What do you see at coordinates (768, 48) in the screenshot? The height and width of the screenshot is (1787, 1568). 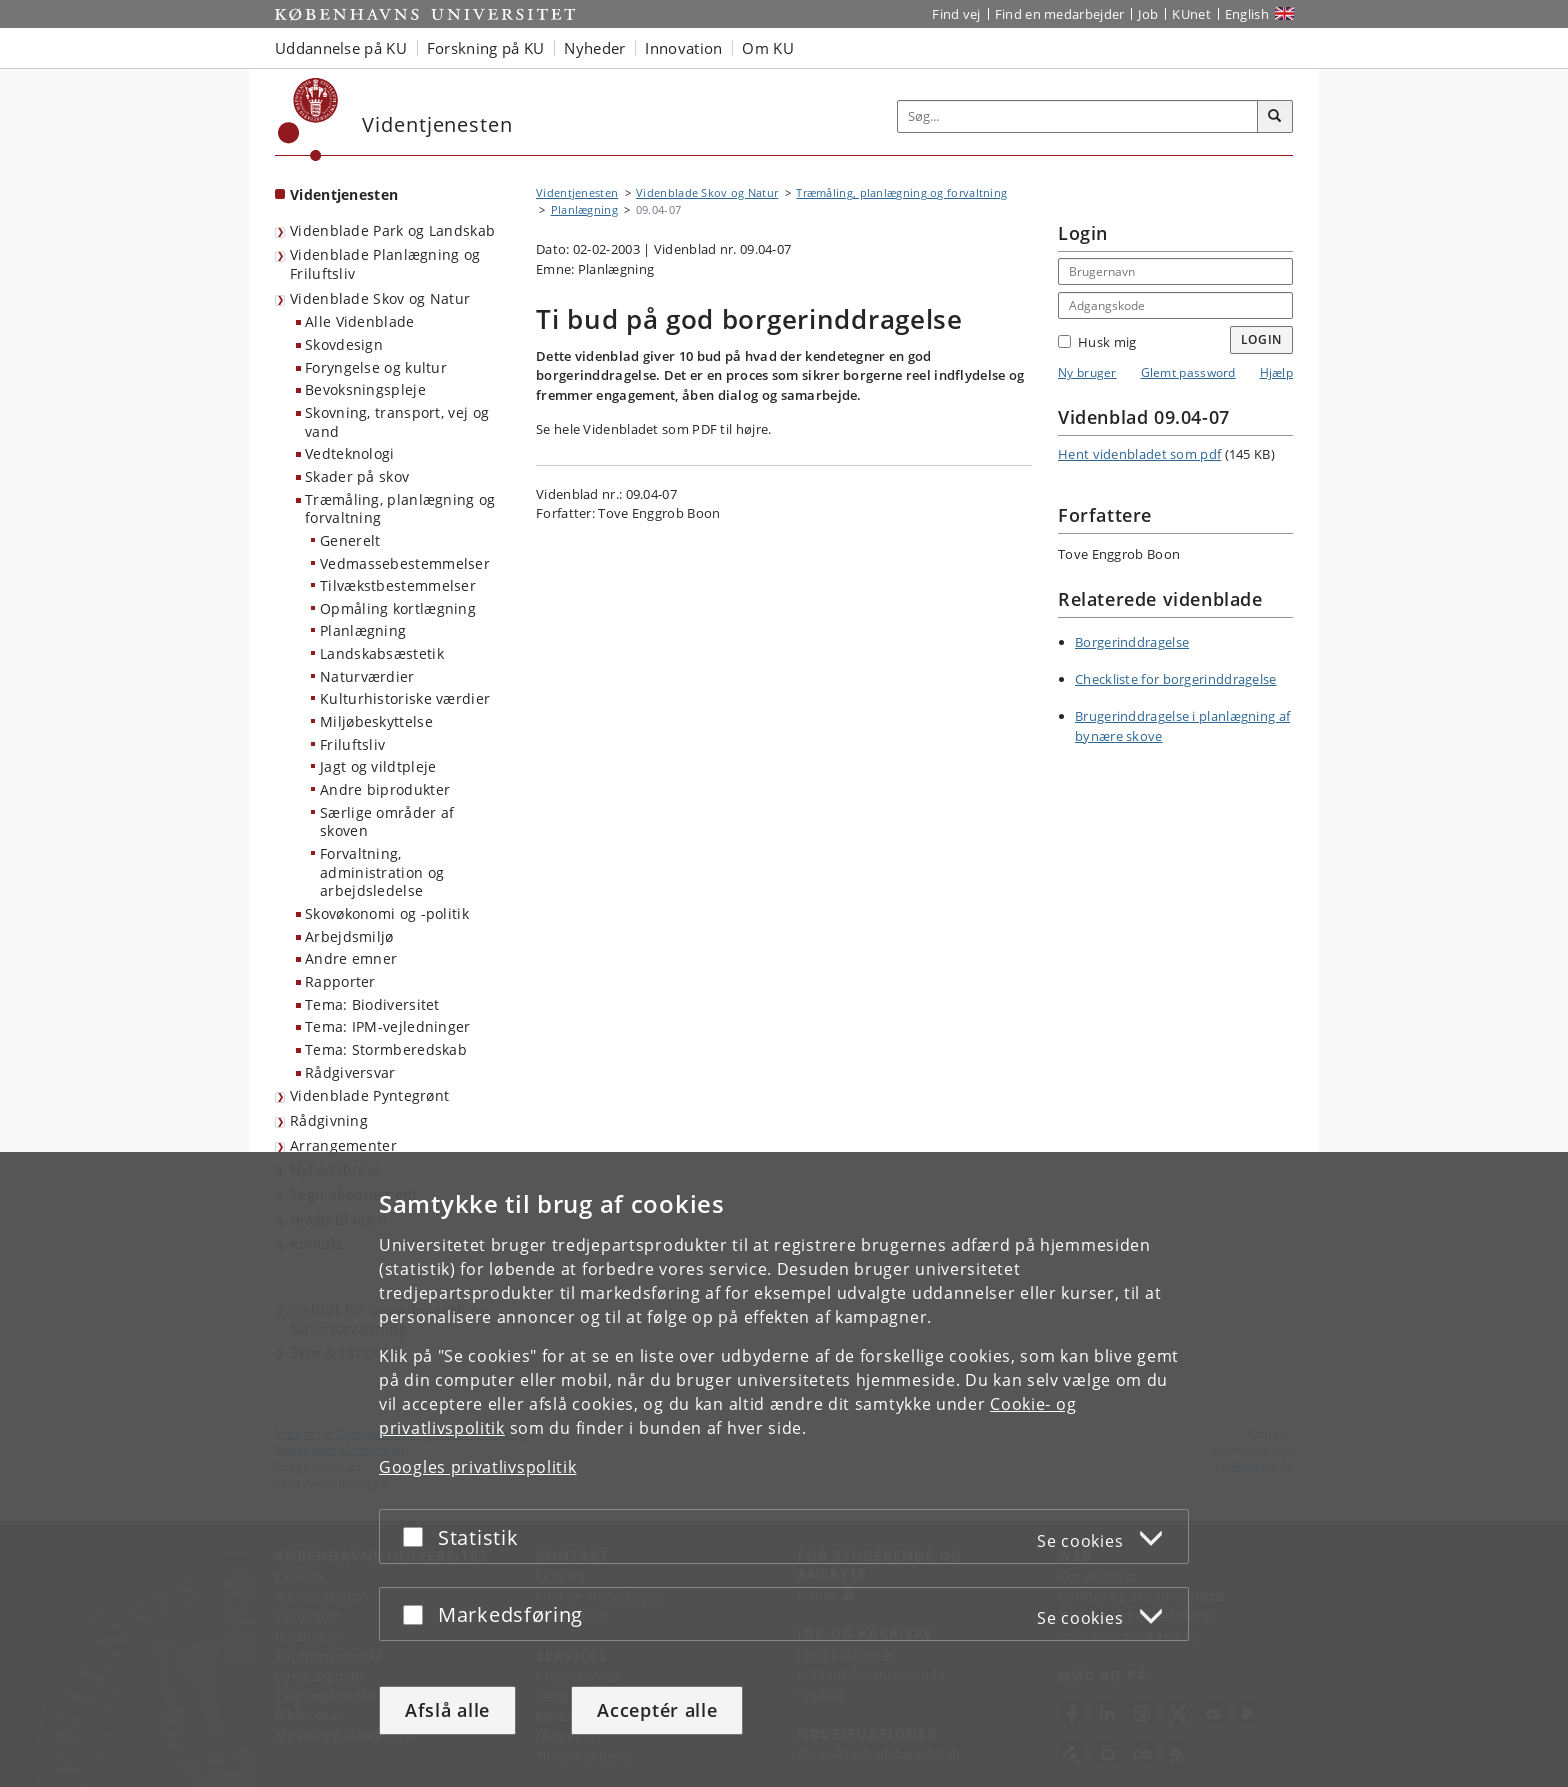 I see `Om KU [button]` at bounding box center [768, 48].